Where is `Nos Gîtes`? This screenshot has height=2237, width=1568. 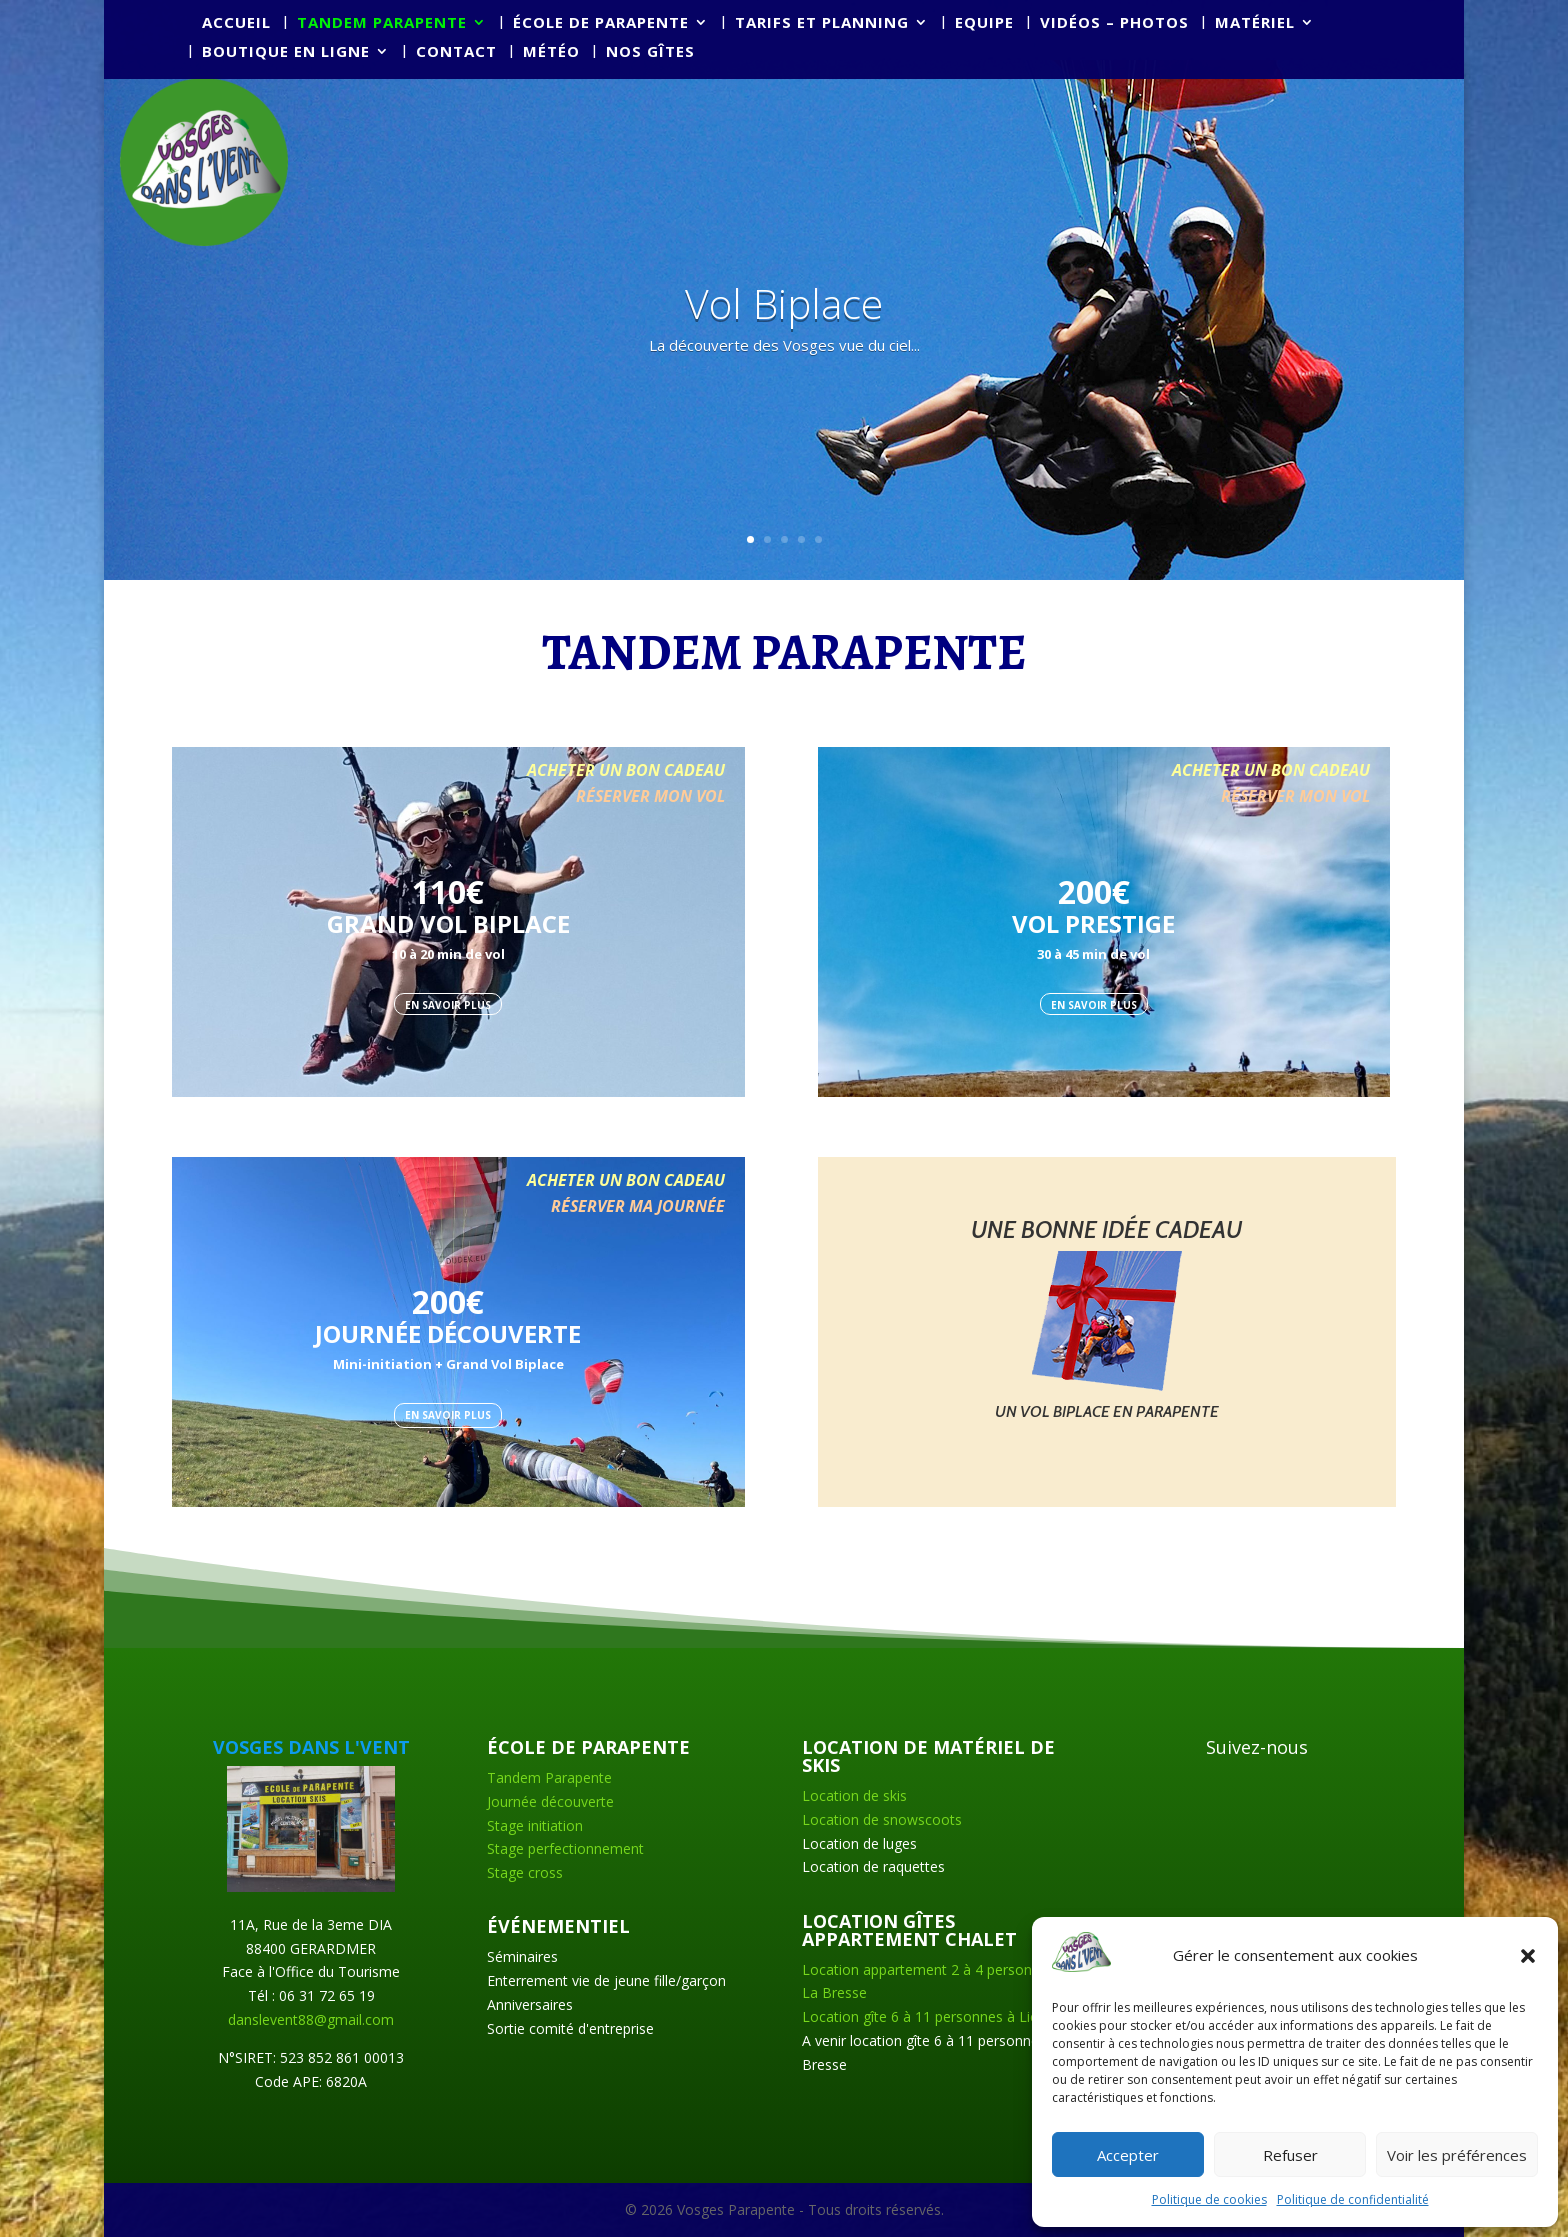 Nos Gîtes is located at coordinates (650, 52).